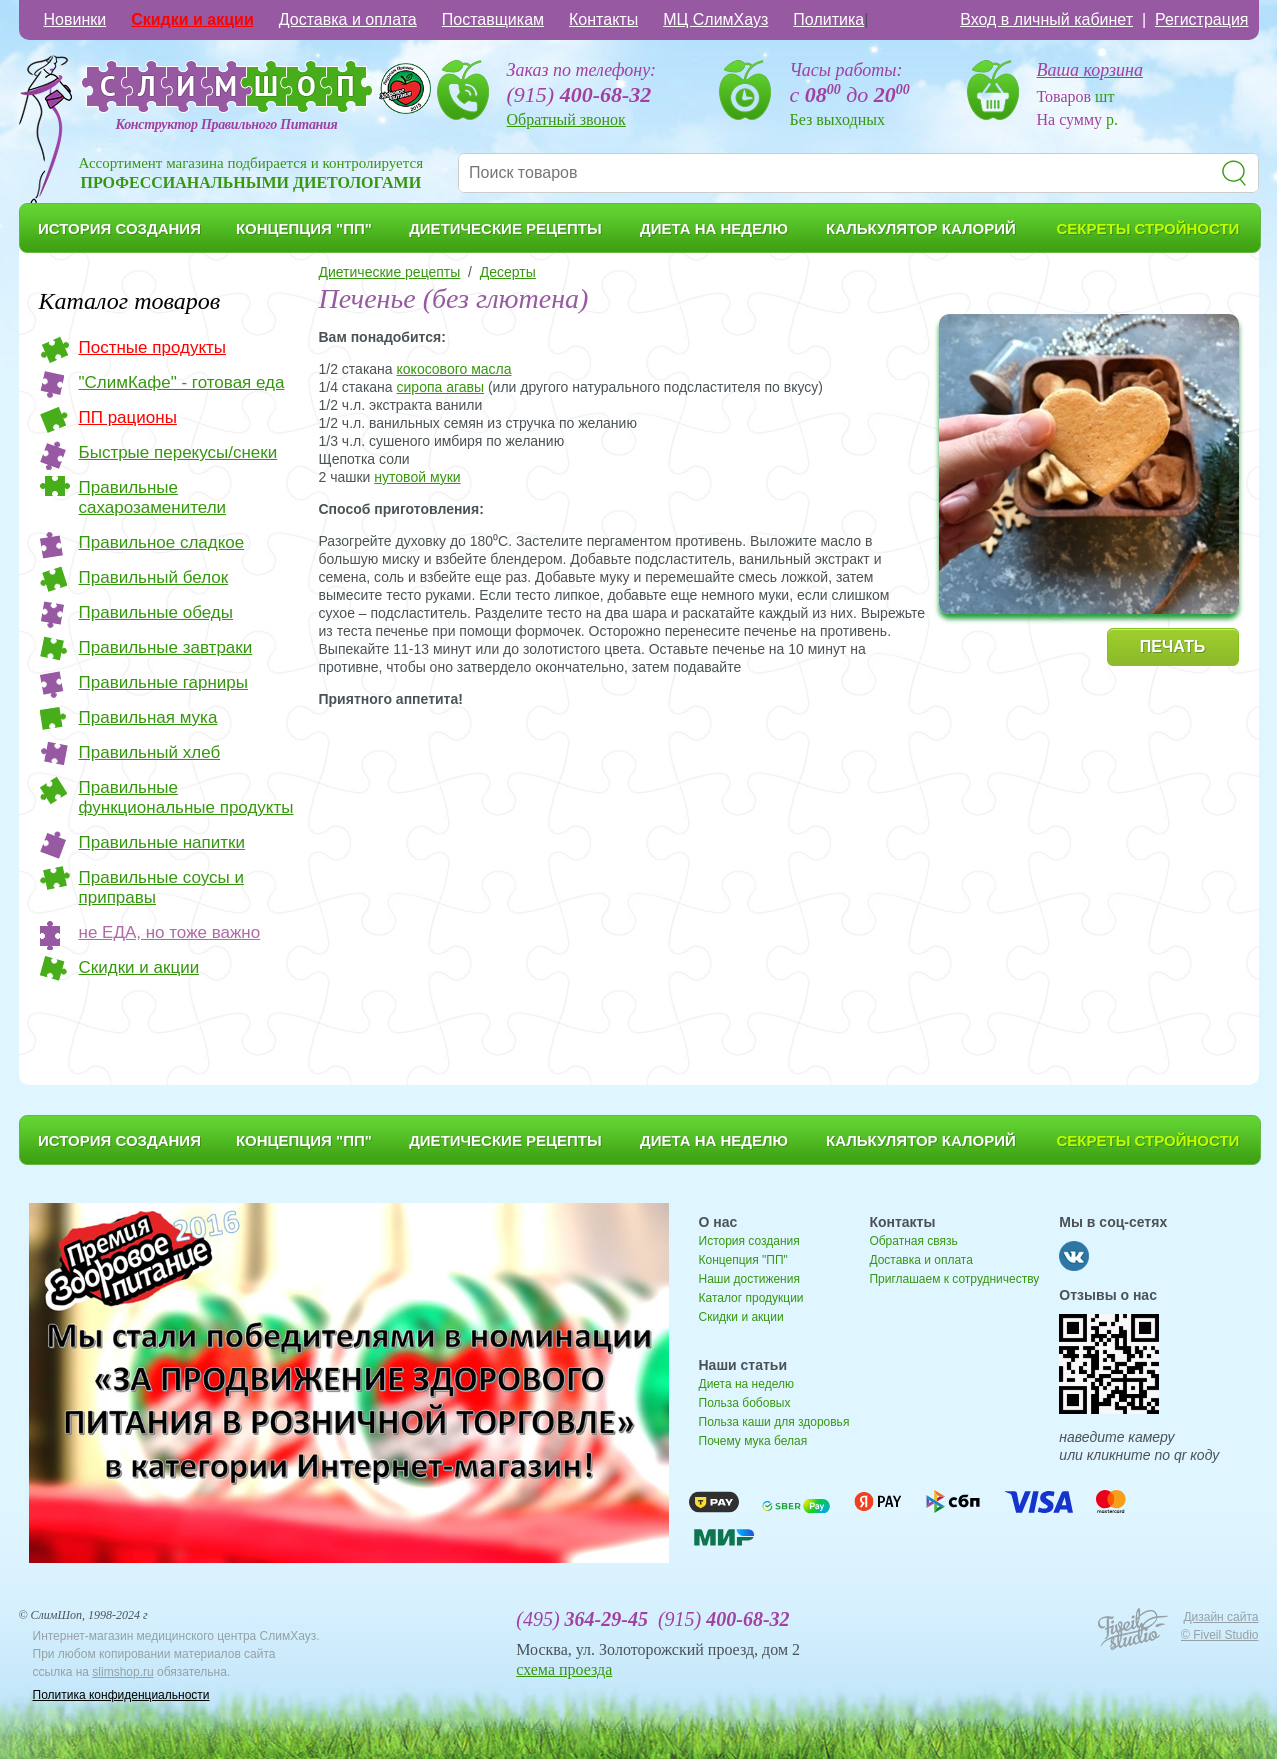 This screenshot has width=1277, height=1759. I want to click on не ЕДА, но тоже важно, so click(170, 932).